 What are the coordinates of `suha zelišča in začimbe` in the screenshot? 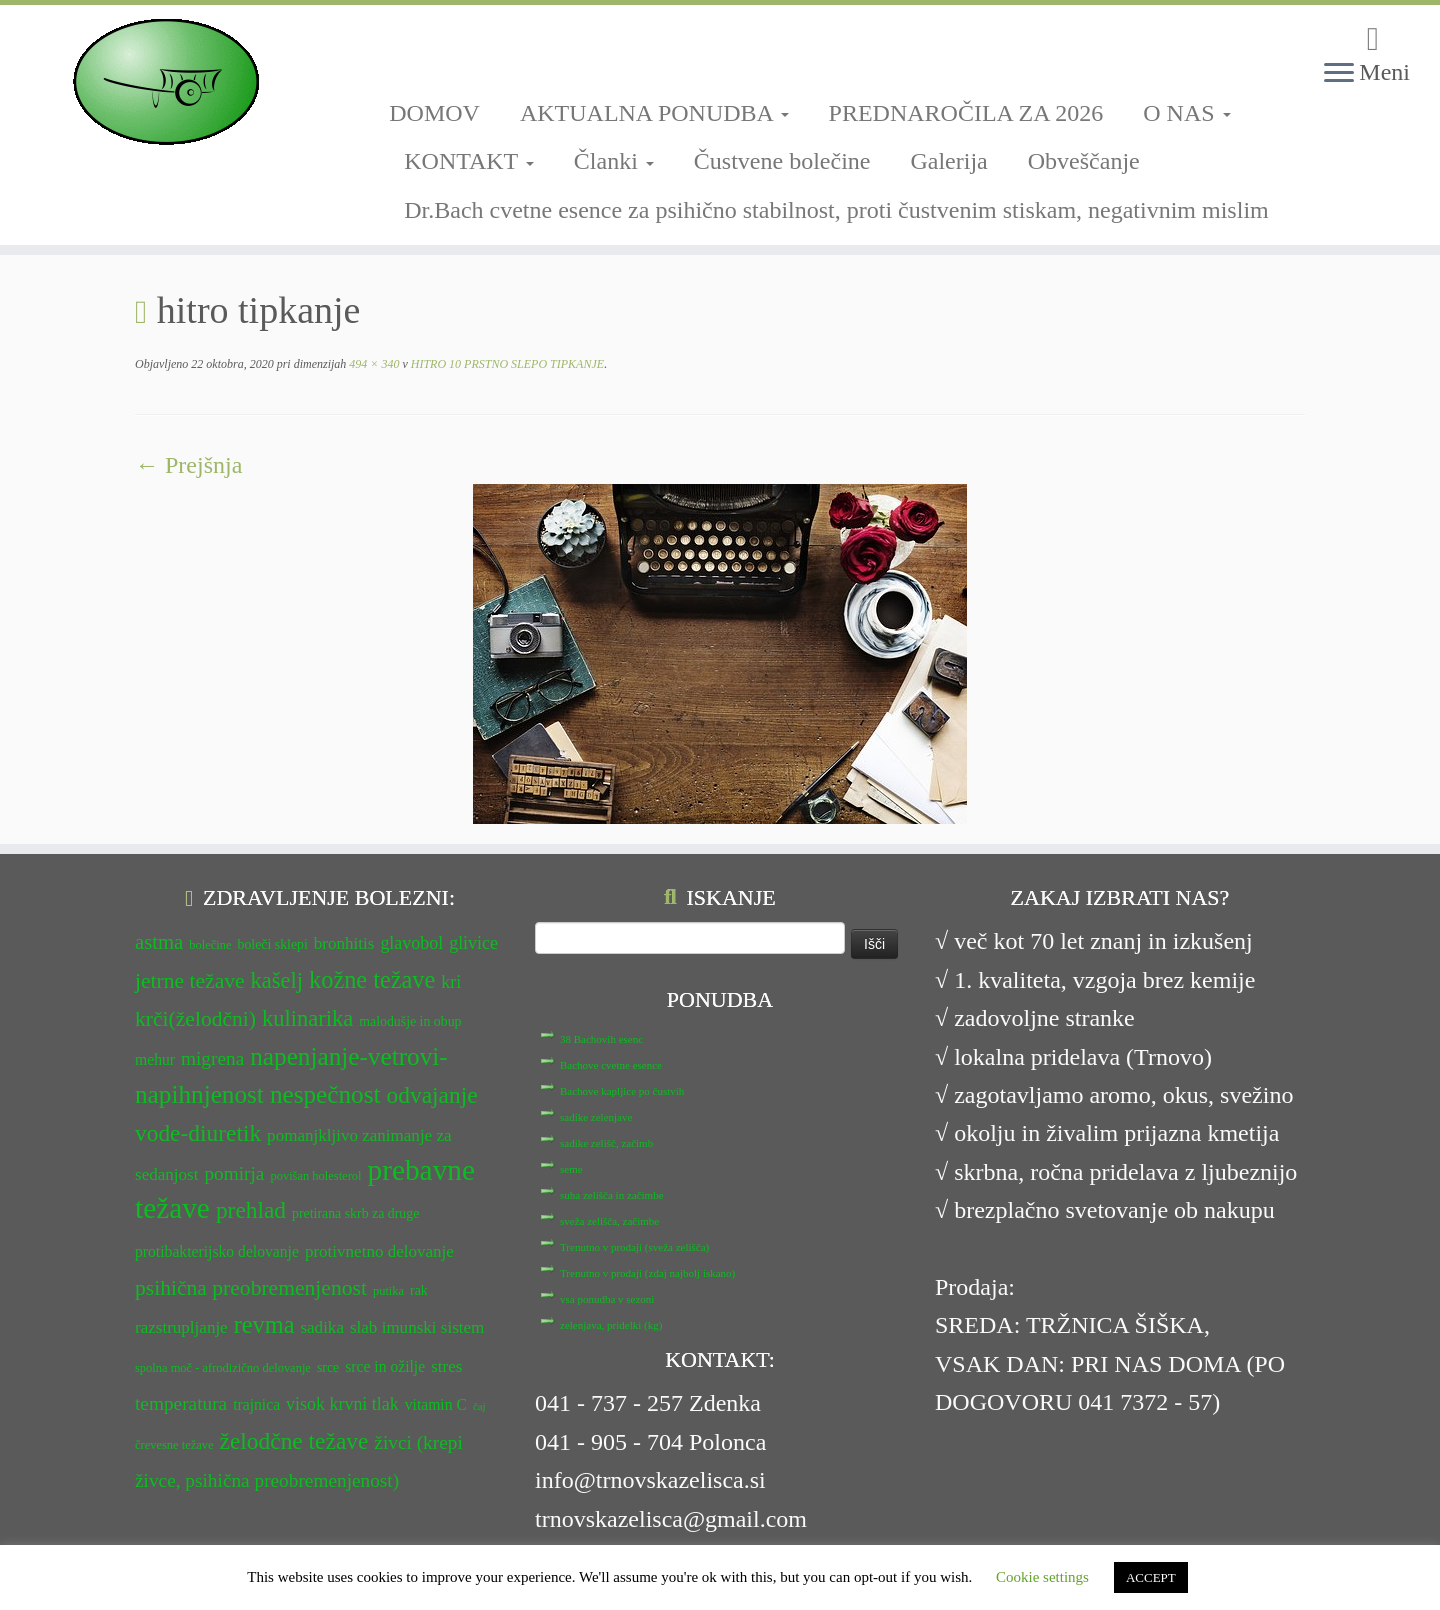 It's located at (612, 1195).